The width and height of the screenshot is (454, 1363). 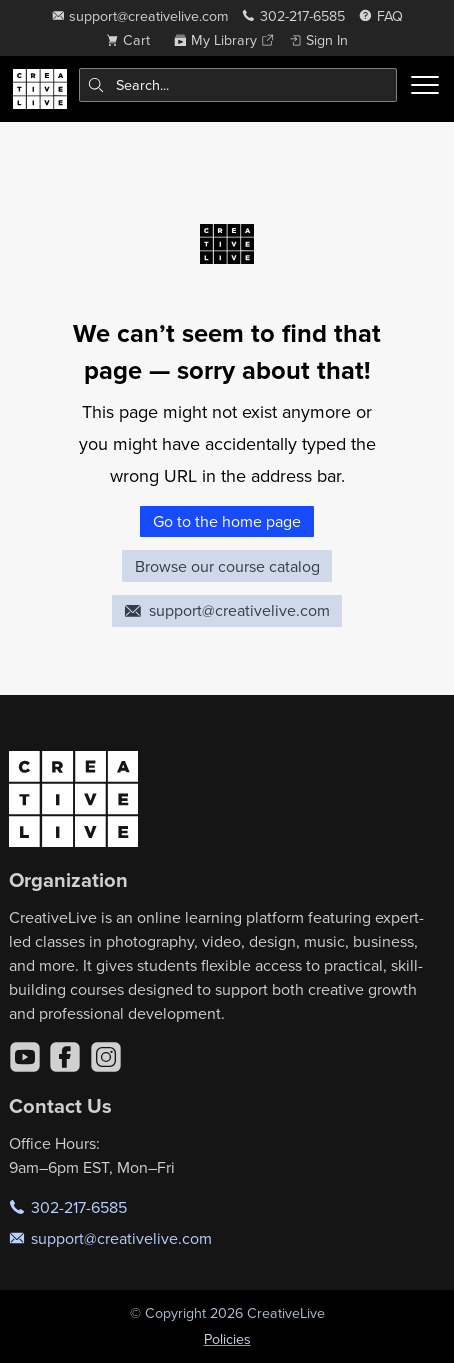 I want to click on Browse our course catalog, so click(x=227, y=566).